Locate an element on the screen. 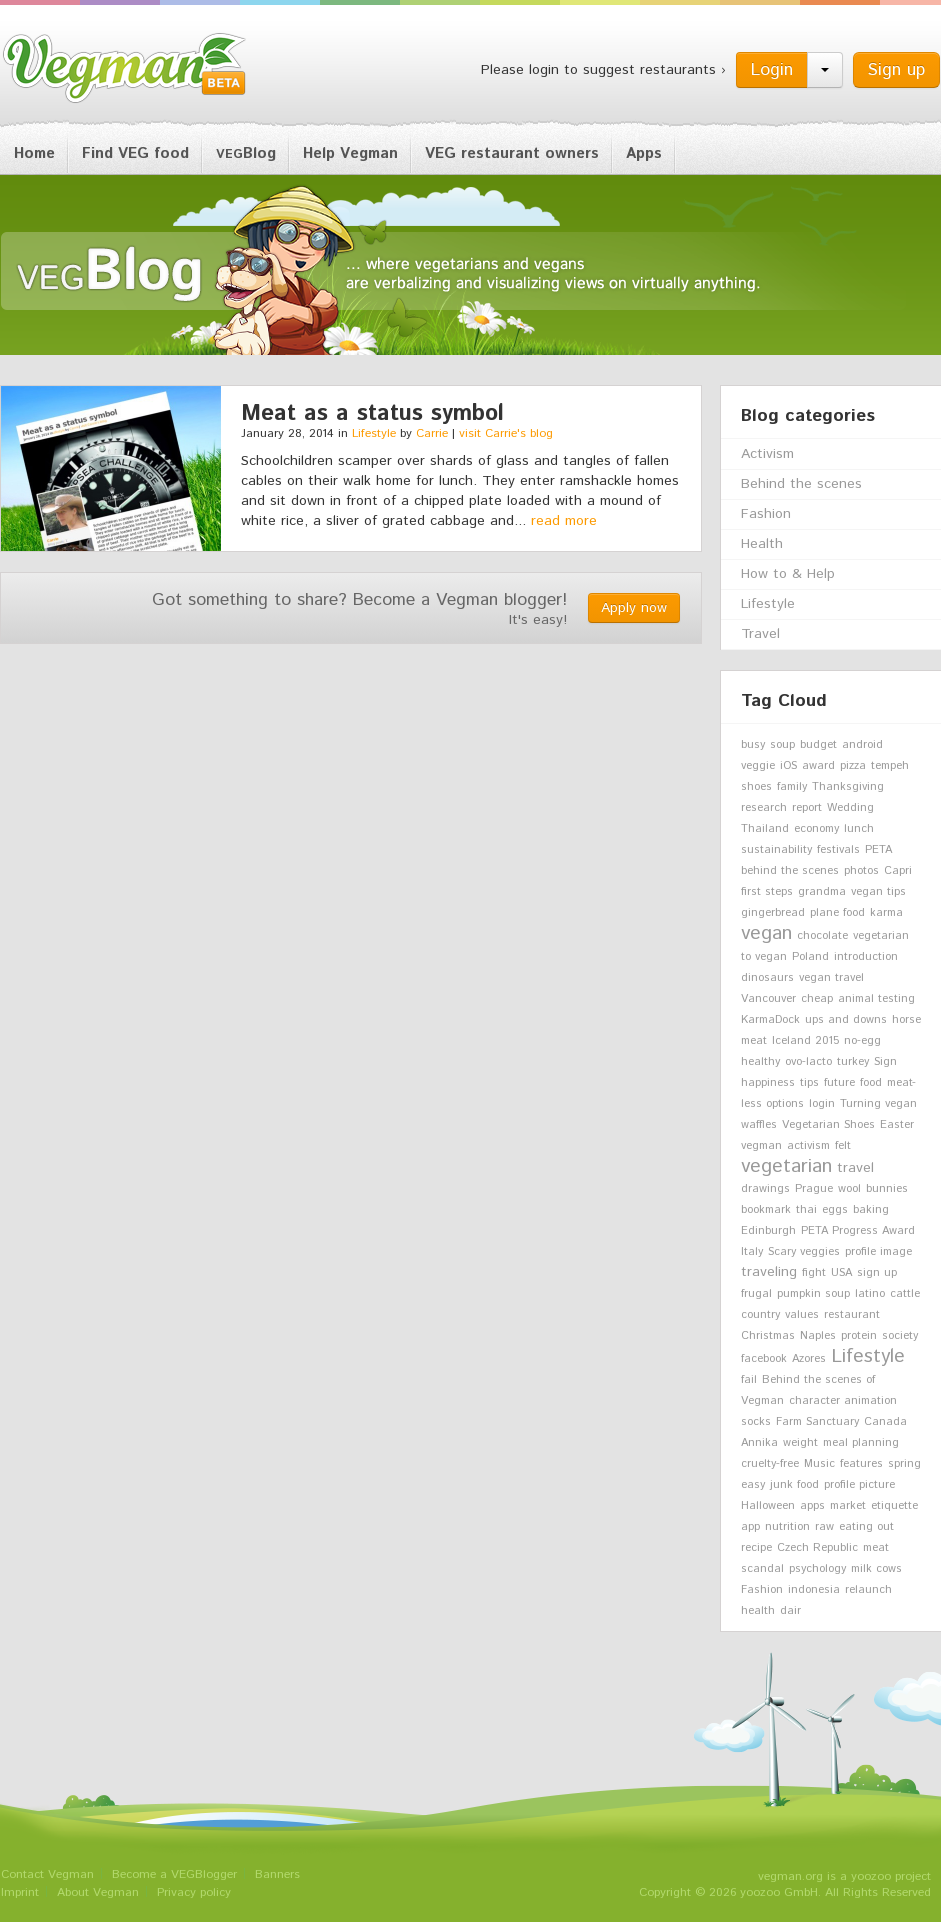 The width and height of the screenshot is (941, 1922). facebook is located at coordinates (764, 1359).